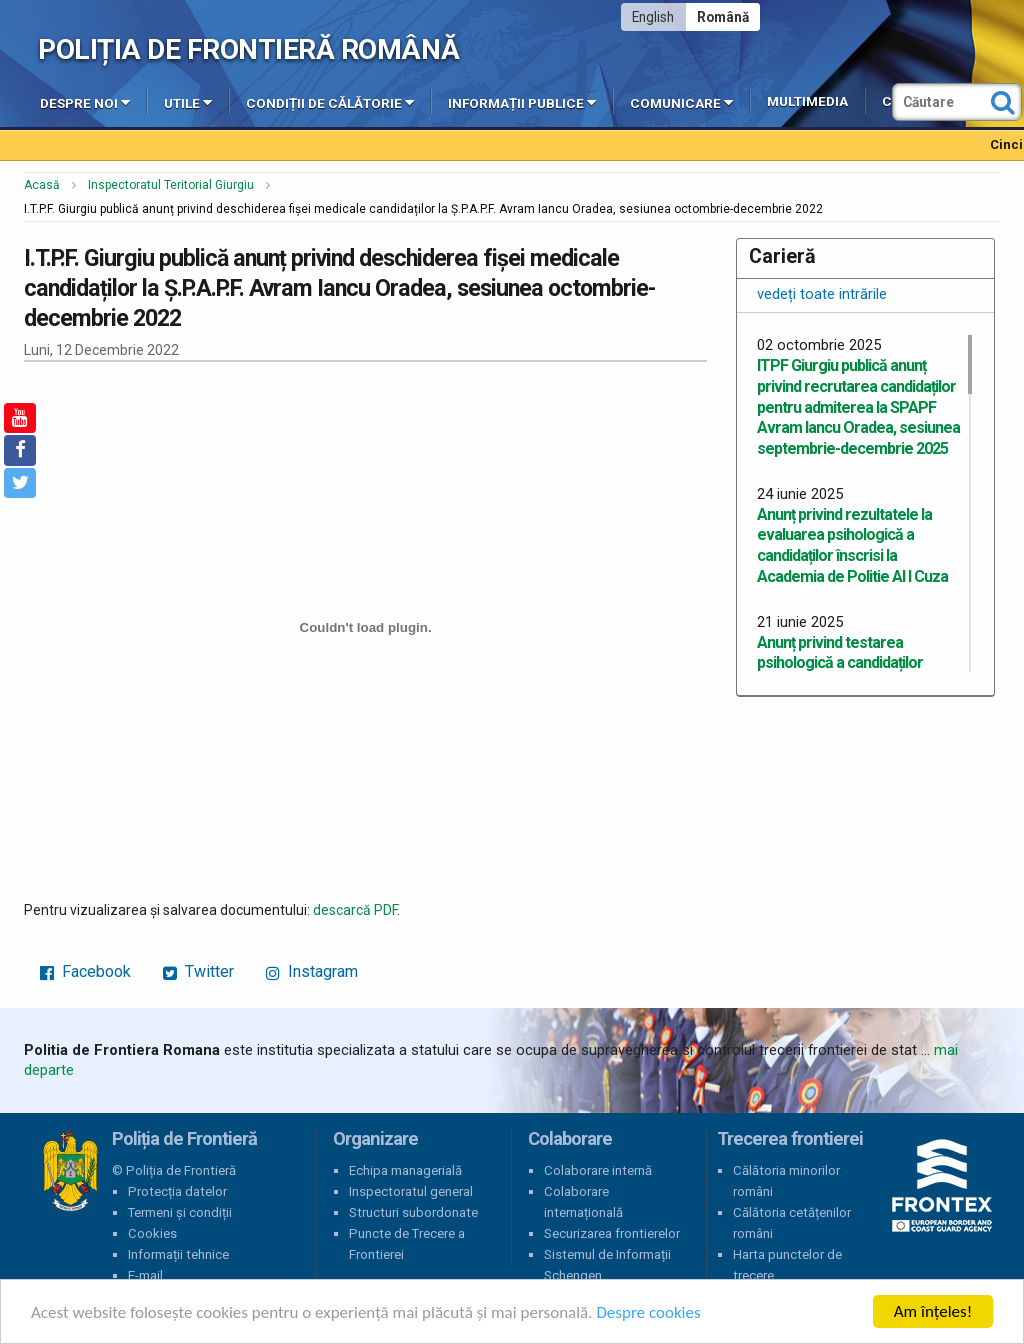 Image resolution: width=1024 pixels, height=1344 pixels. What do you see at coordinates (355, 910) in the screenshot?
I see `descarcă PDF` at bounding box center [355, 910].